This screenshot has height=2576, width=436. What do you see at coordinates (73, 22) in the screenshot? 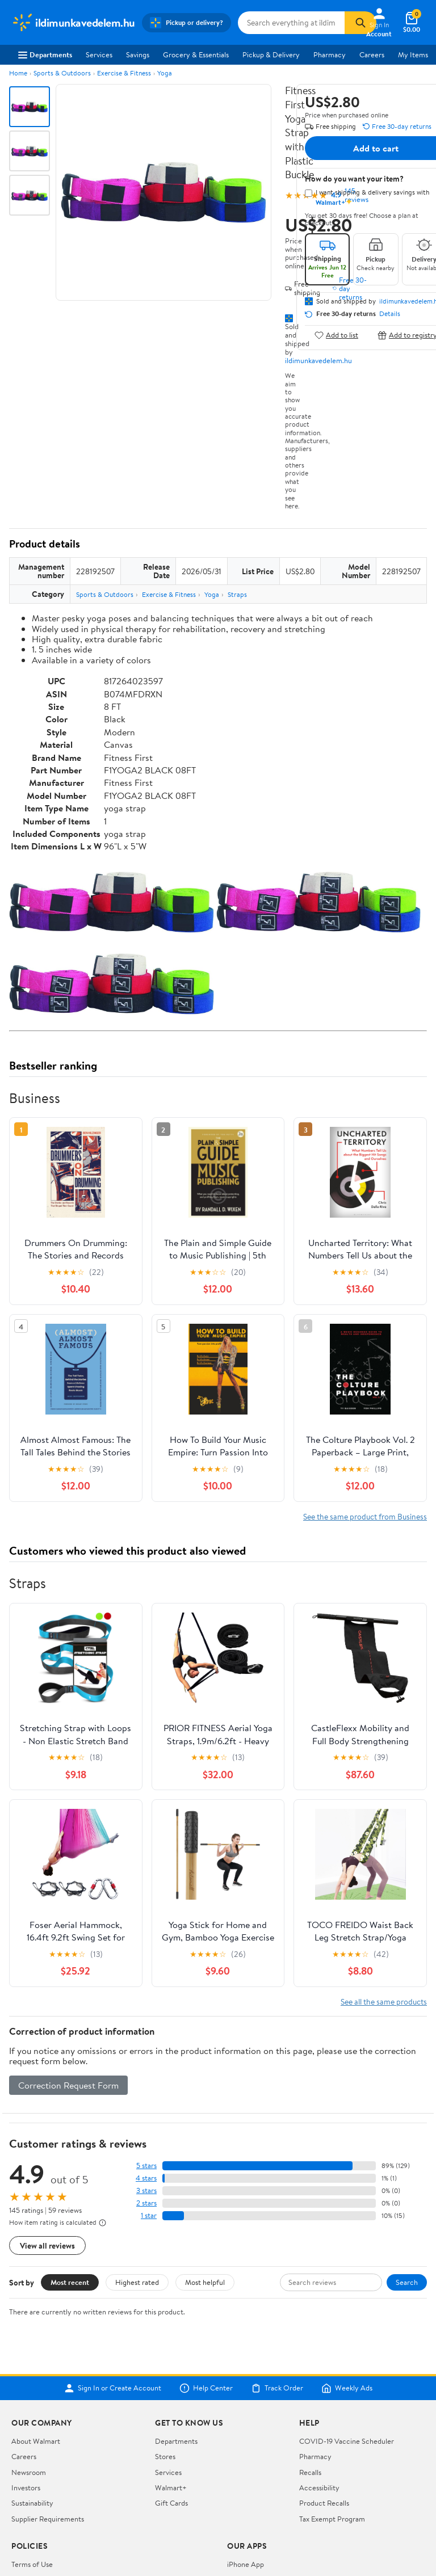
I see `[Walmart. Save Money. Live Better.]` at bounding box center [73, 22].